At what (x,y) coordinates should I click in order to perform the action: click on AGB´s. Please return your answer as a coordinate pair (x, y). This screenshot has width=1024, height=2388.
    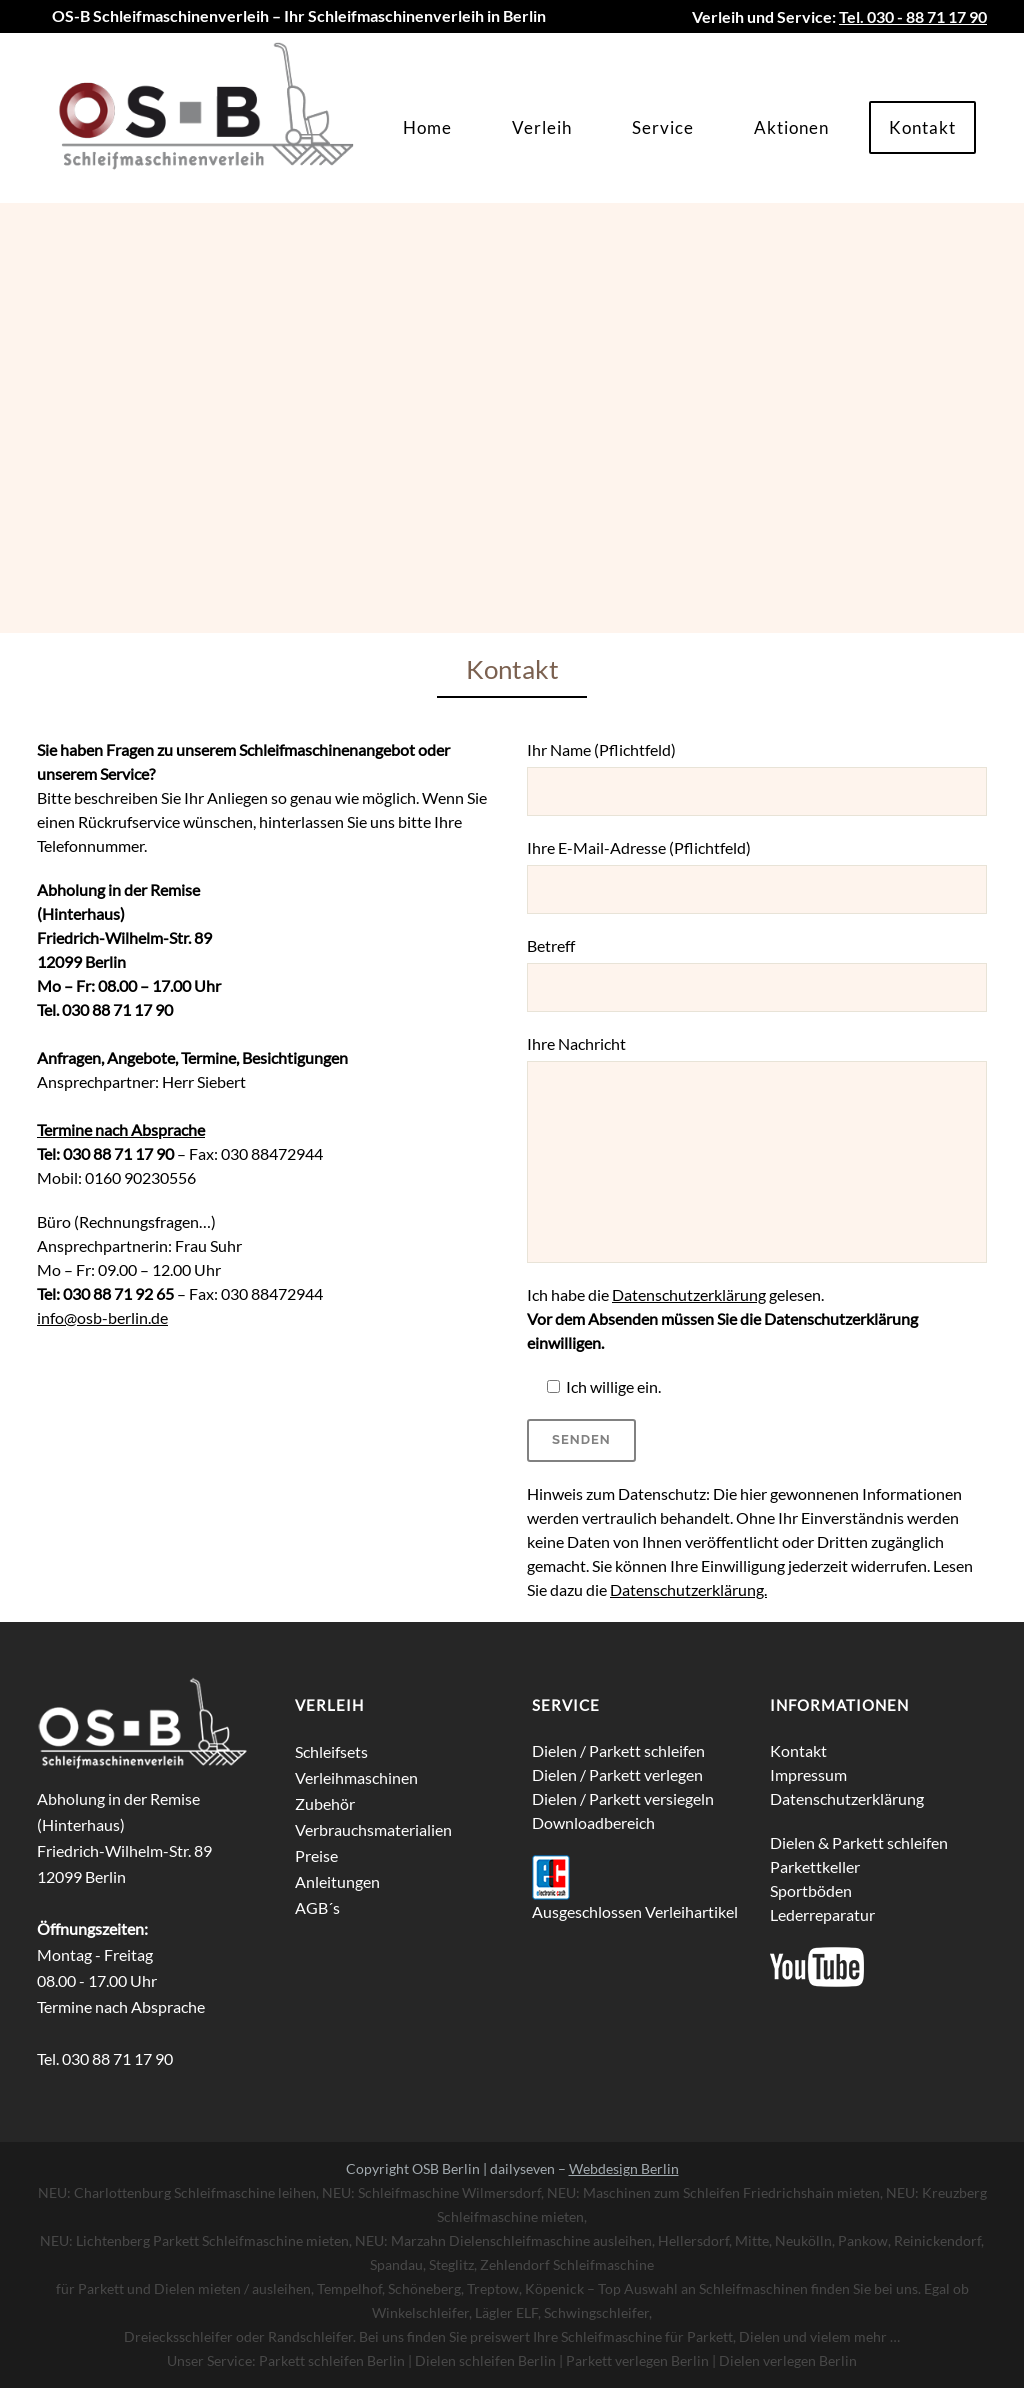
    Looking at the image, I should click on (317, 1907).